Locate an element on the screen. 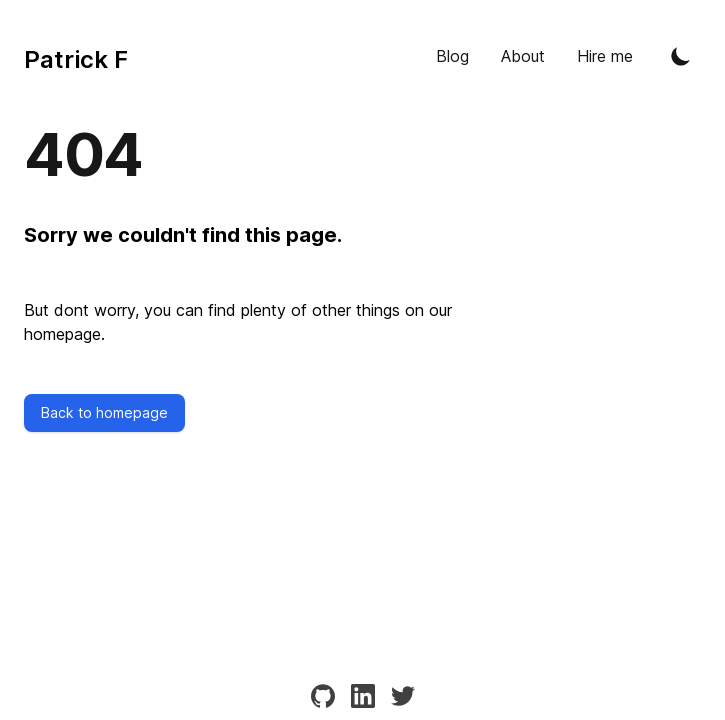 This screenshot has width=725, height=720. [Tailwind CSS Blog] is located at coordinates (76, 56).